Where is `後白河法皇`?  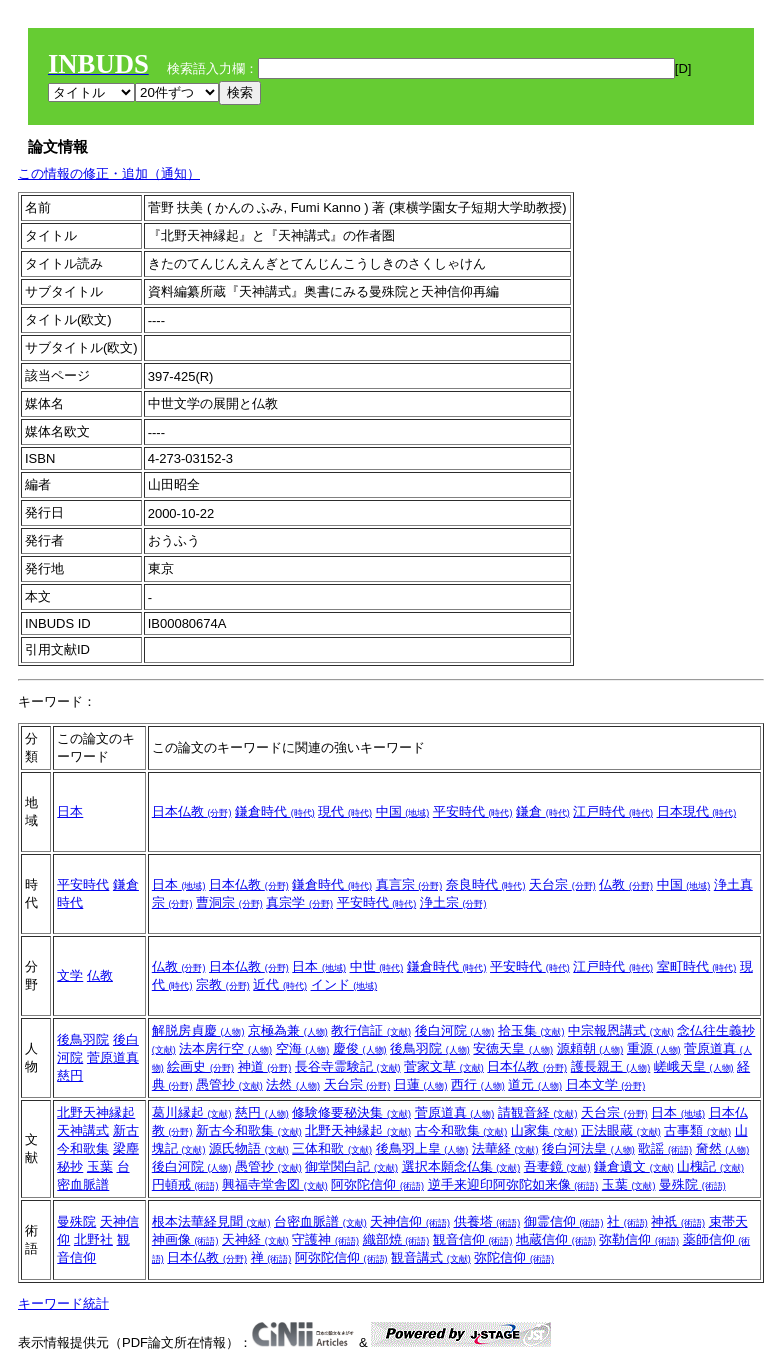
後白河法皇 is located at coordinates (588, 1148).